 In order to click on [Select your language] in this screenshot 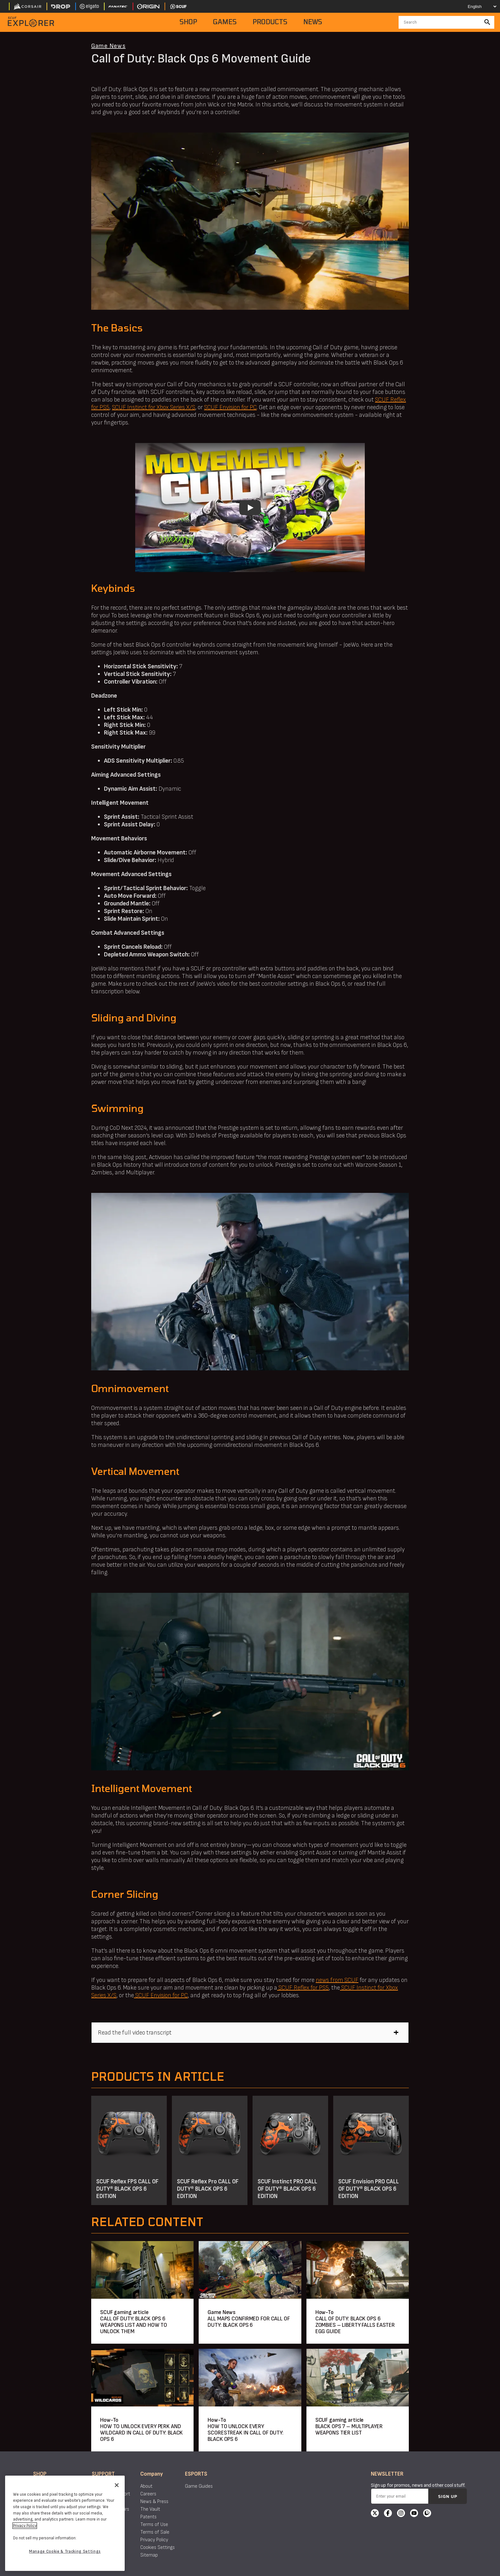, I will do `click(476, 6)`.